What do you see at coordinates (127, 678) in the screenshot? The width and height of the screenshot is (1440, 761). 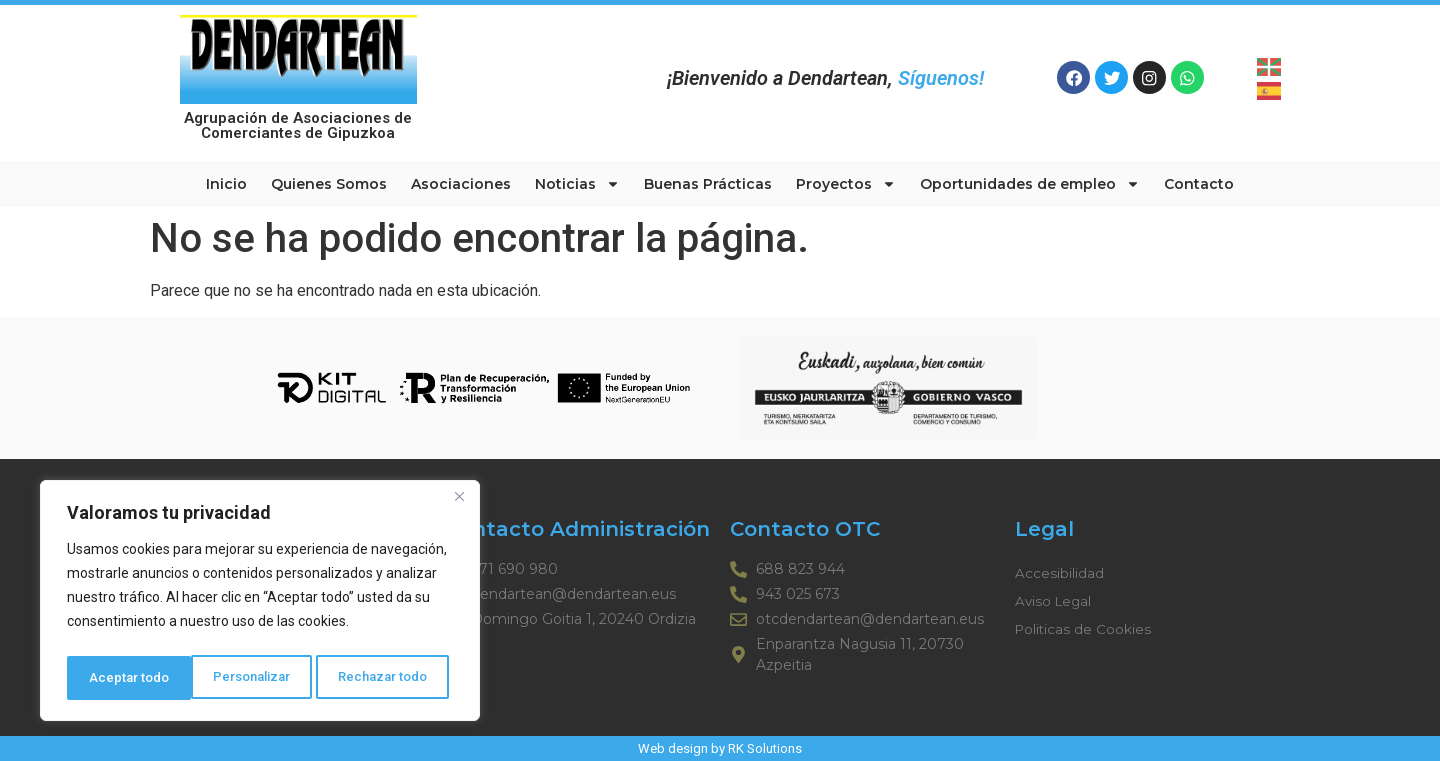 I see `Personalizar` at bounding box center [127, 678].